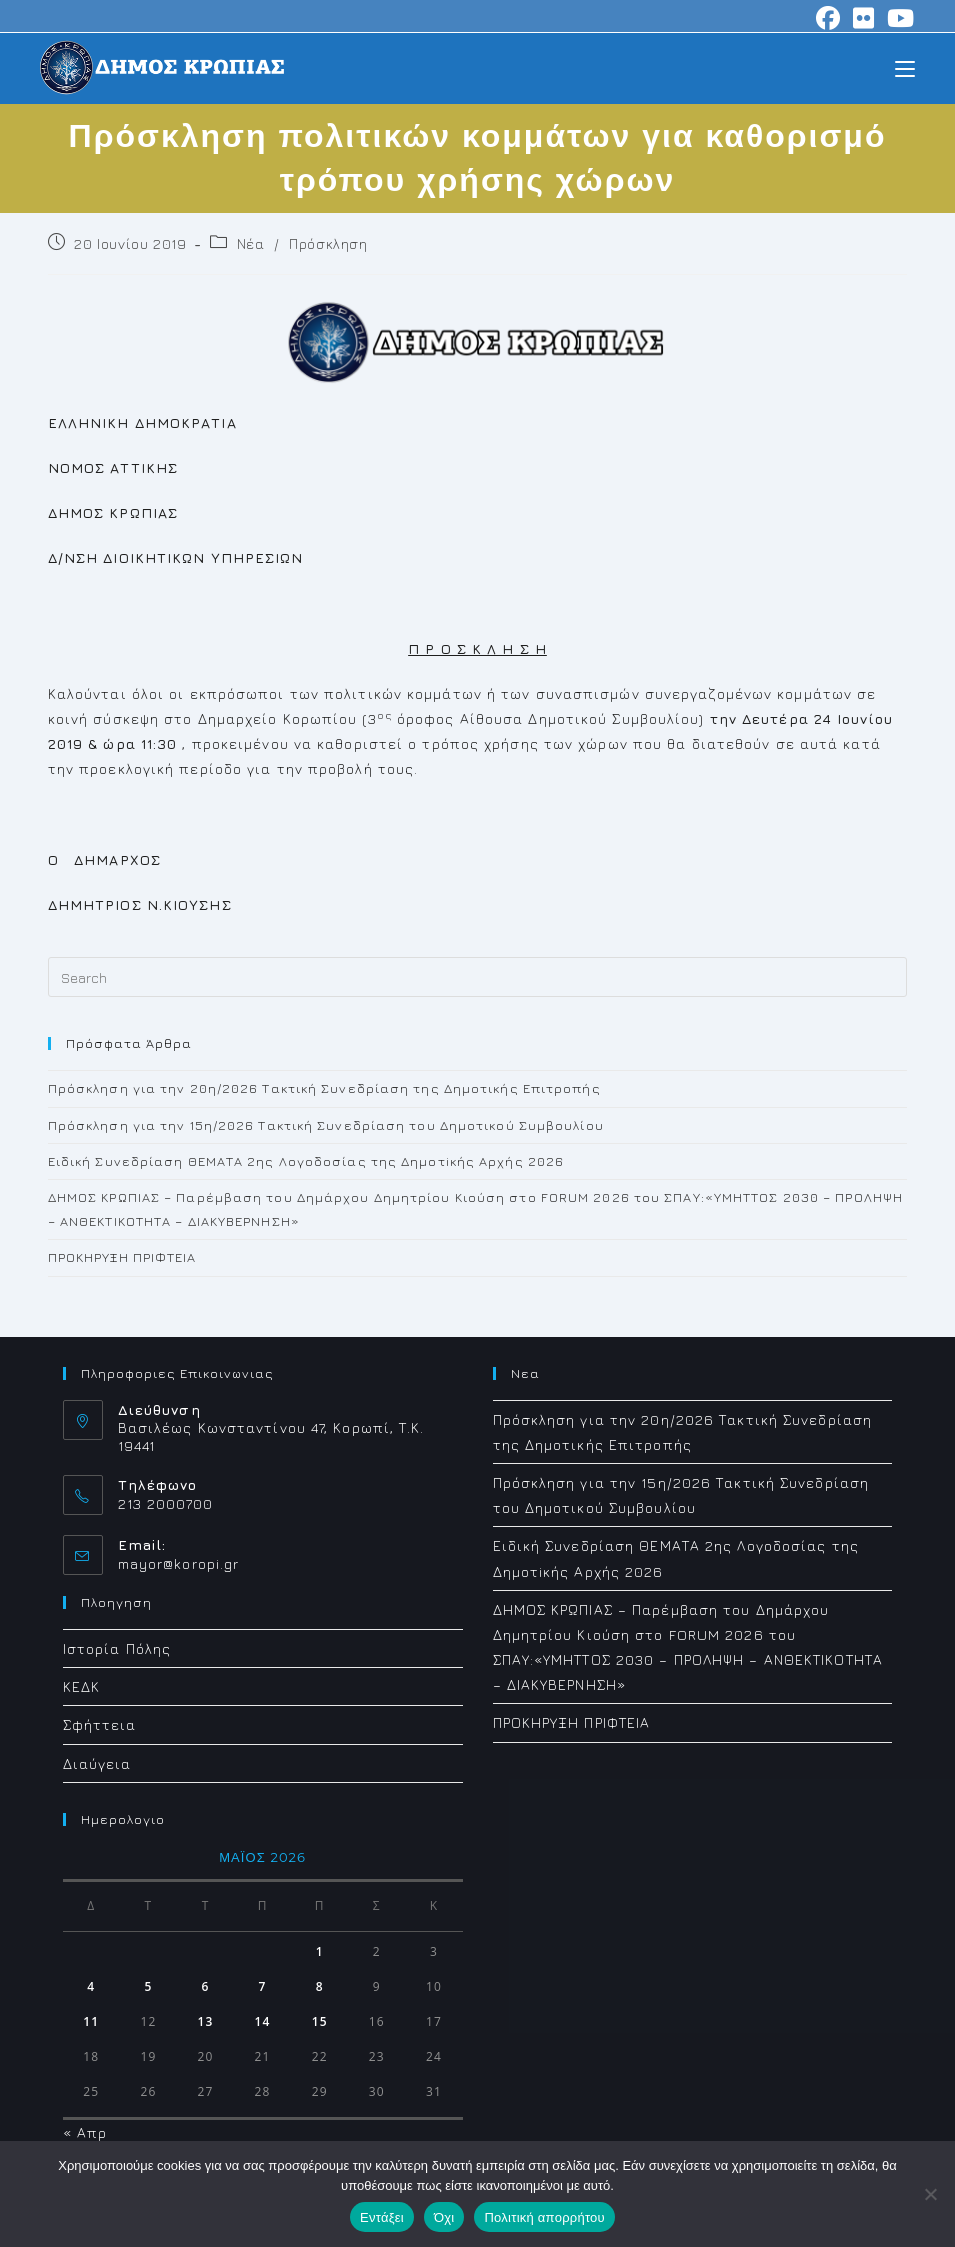  Describe the element at coordinates (263, 1986) in the screenshot. I see `7 [Τα άρθρα δημοσιεύτηκαν την 7 May 2026]` at that location.